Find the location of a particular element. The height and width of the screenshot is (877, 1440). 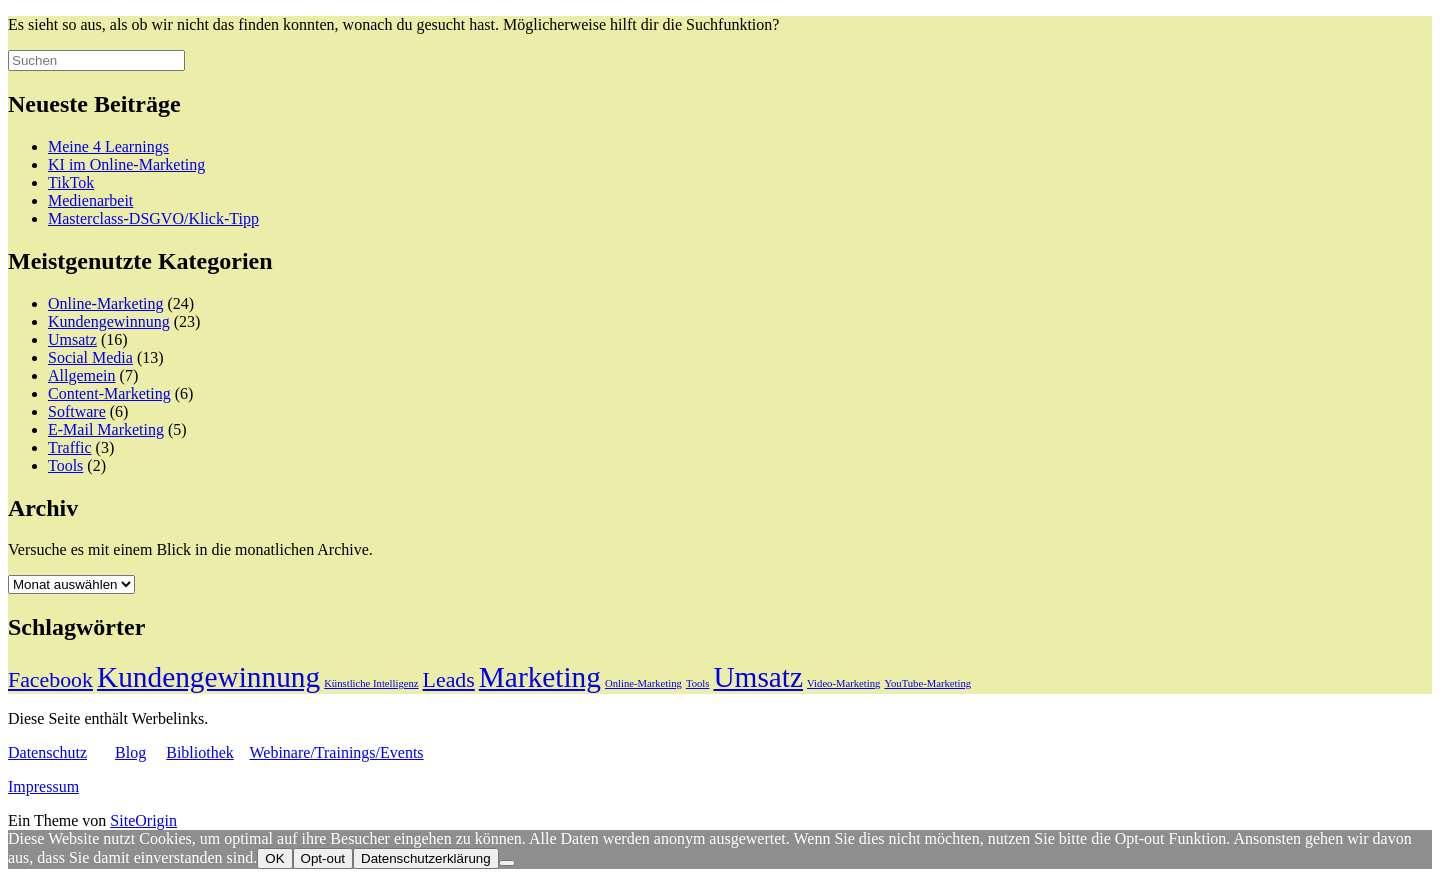

Software is located at coordinates (77, 411).